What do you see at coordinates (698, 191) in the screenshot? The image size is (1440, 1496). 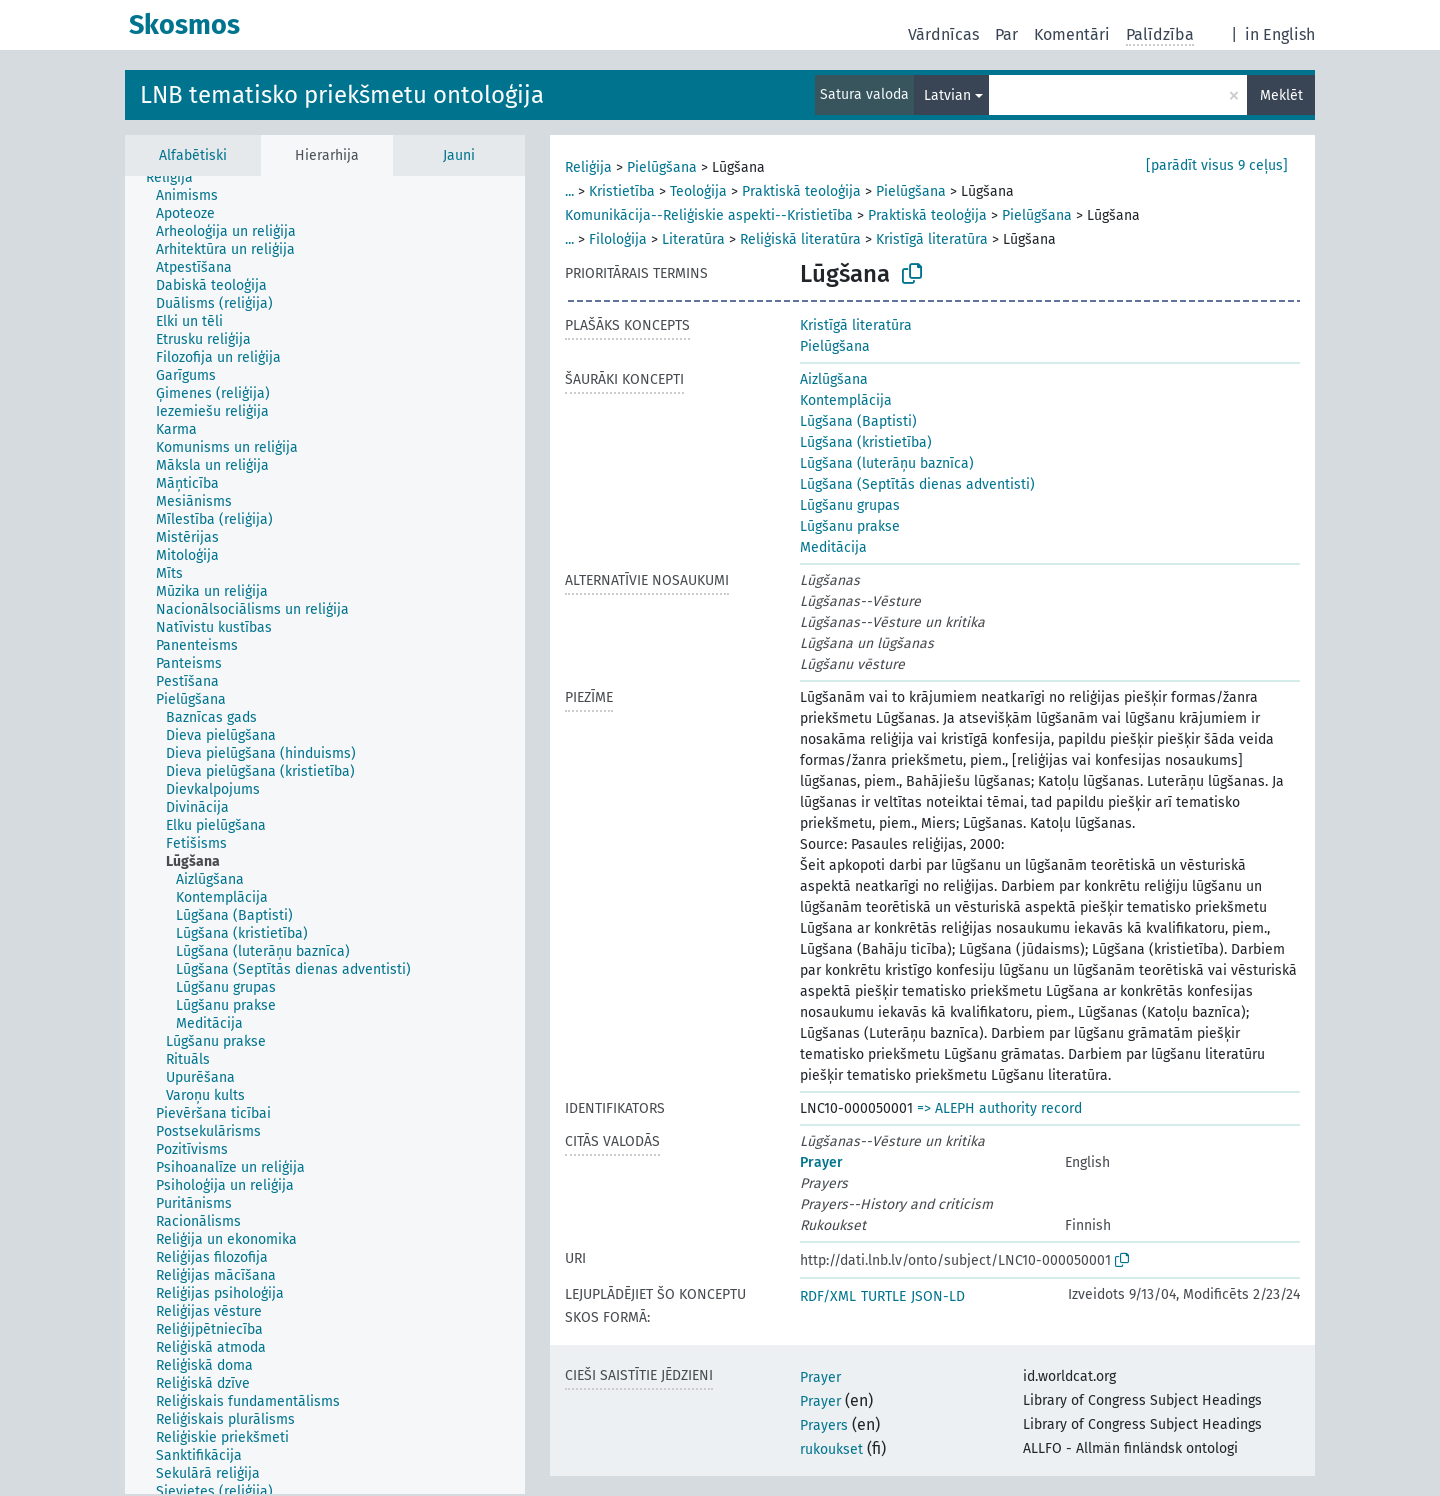 I see `Teoloģija` at bounding box center [698, 191].